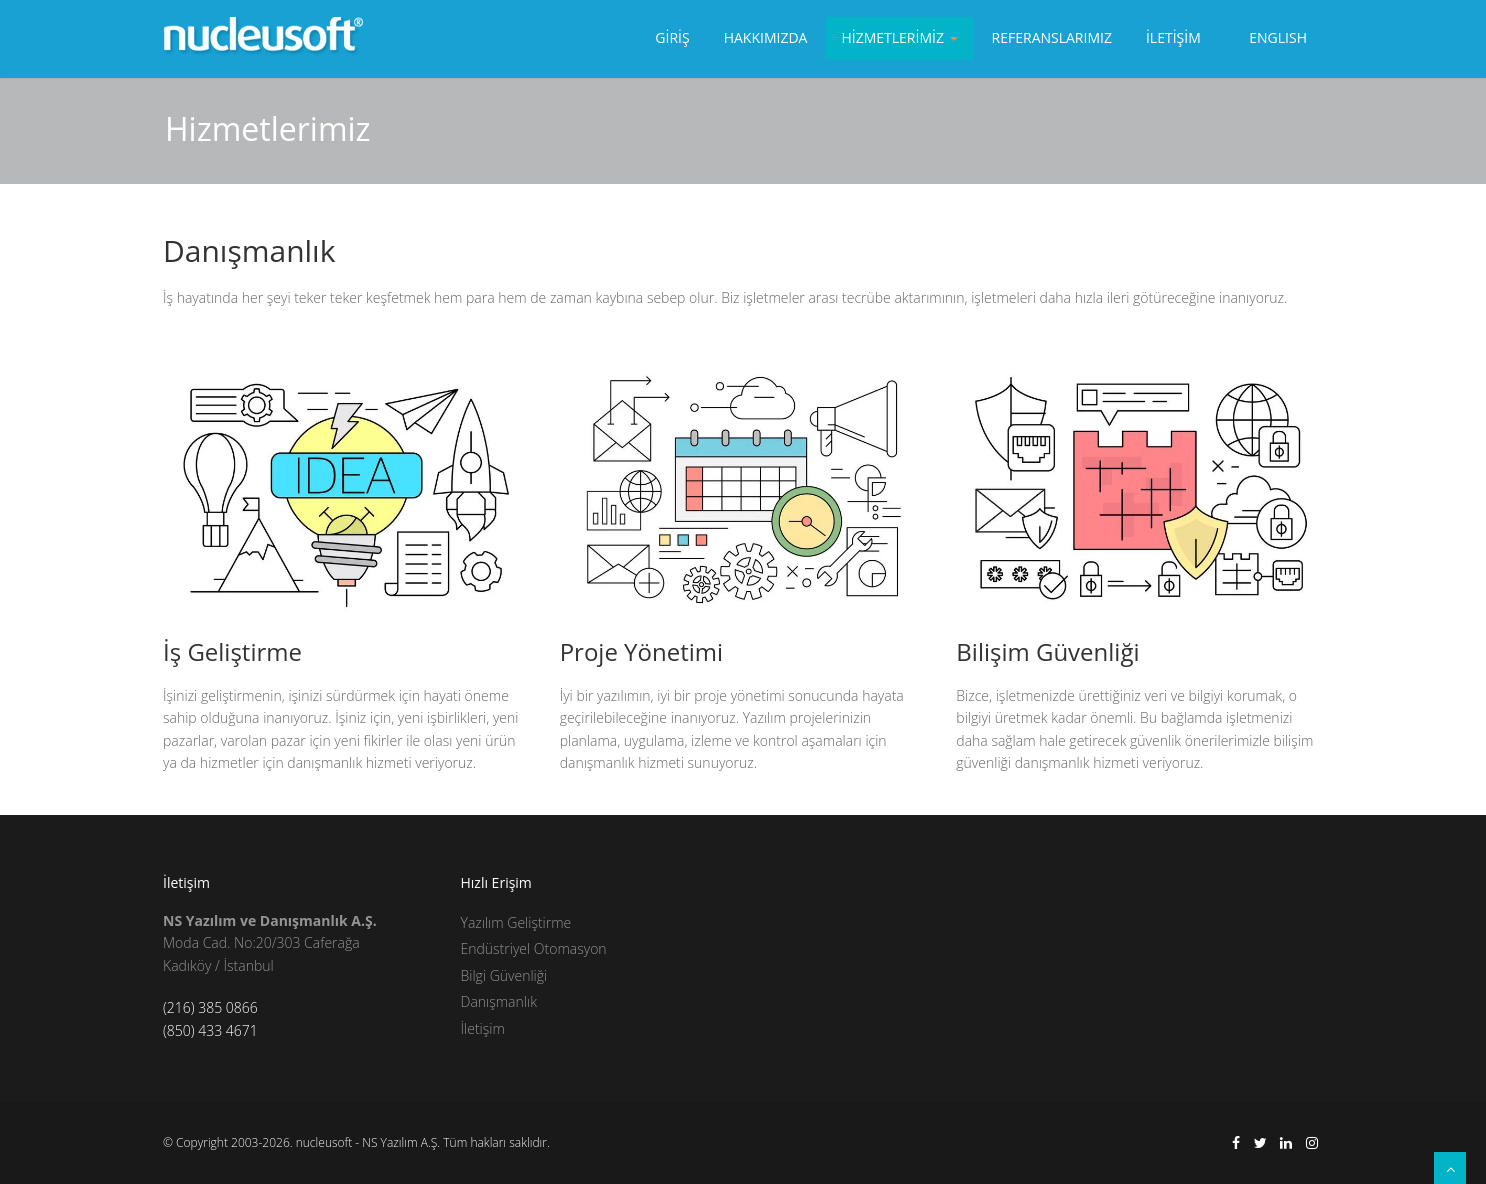  I want to click on Bilgi Güvenliği, so click(504, 975).